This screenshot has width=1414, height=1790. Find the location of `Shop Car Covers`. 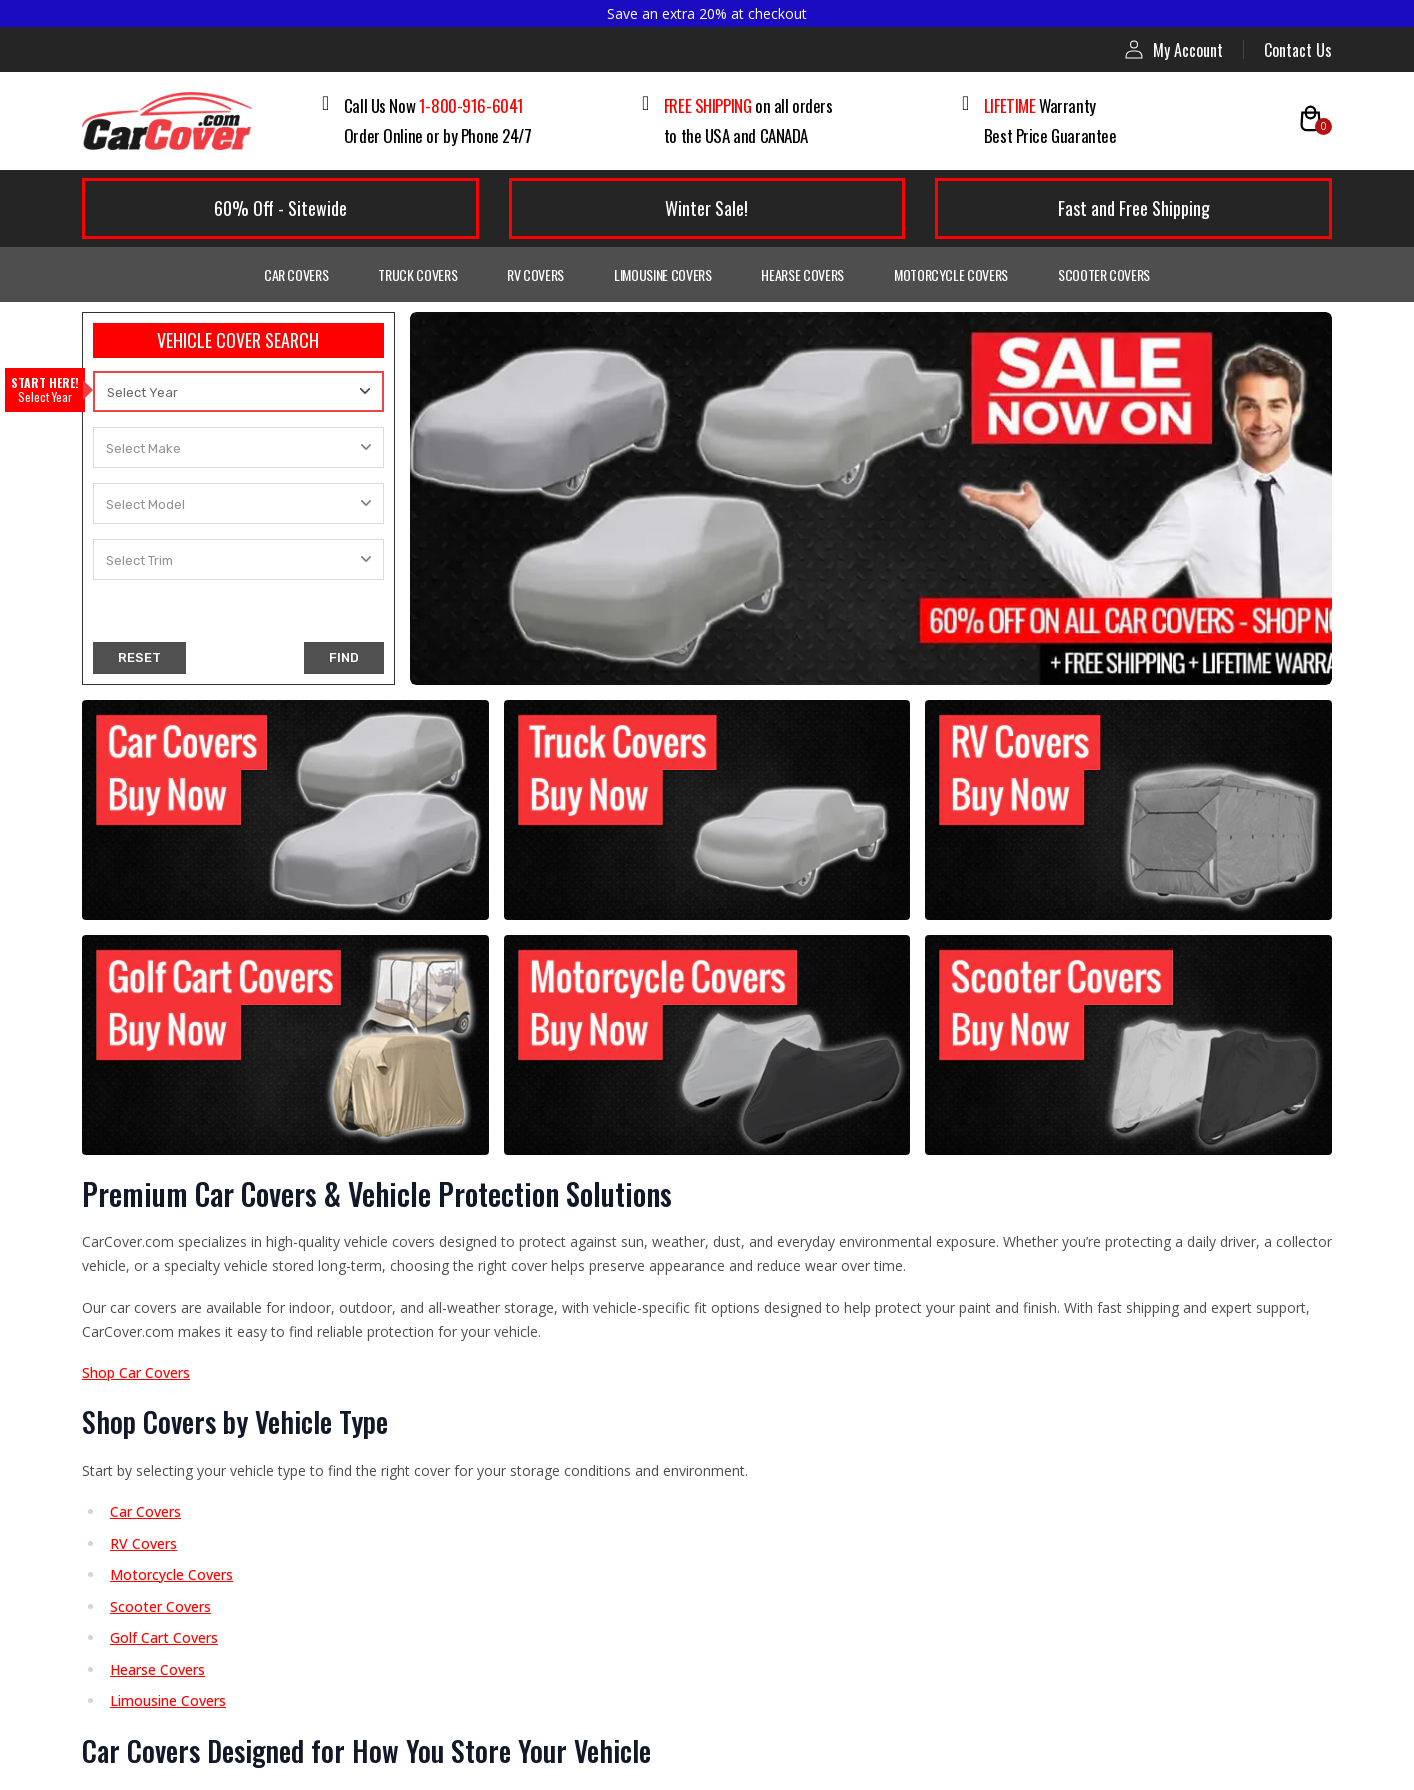

Shop Car Covers is located at coordinates (136, 1372).